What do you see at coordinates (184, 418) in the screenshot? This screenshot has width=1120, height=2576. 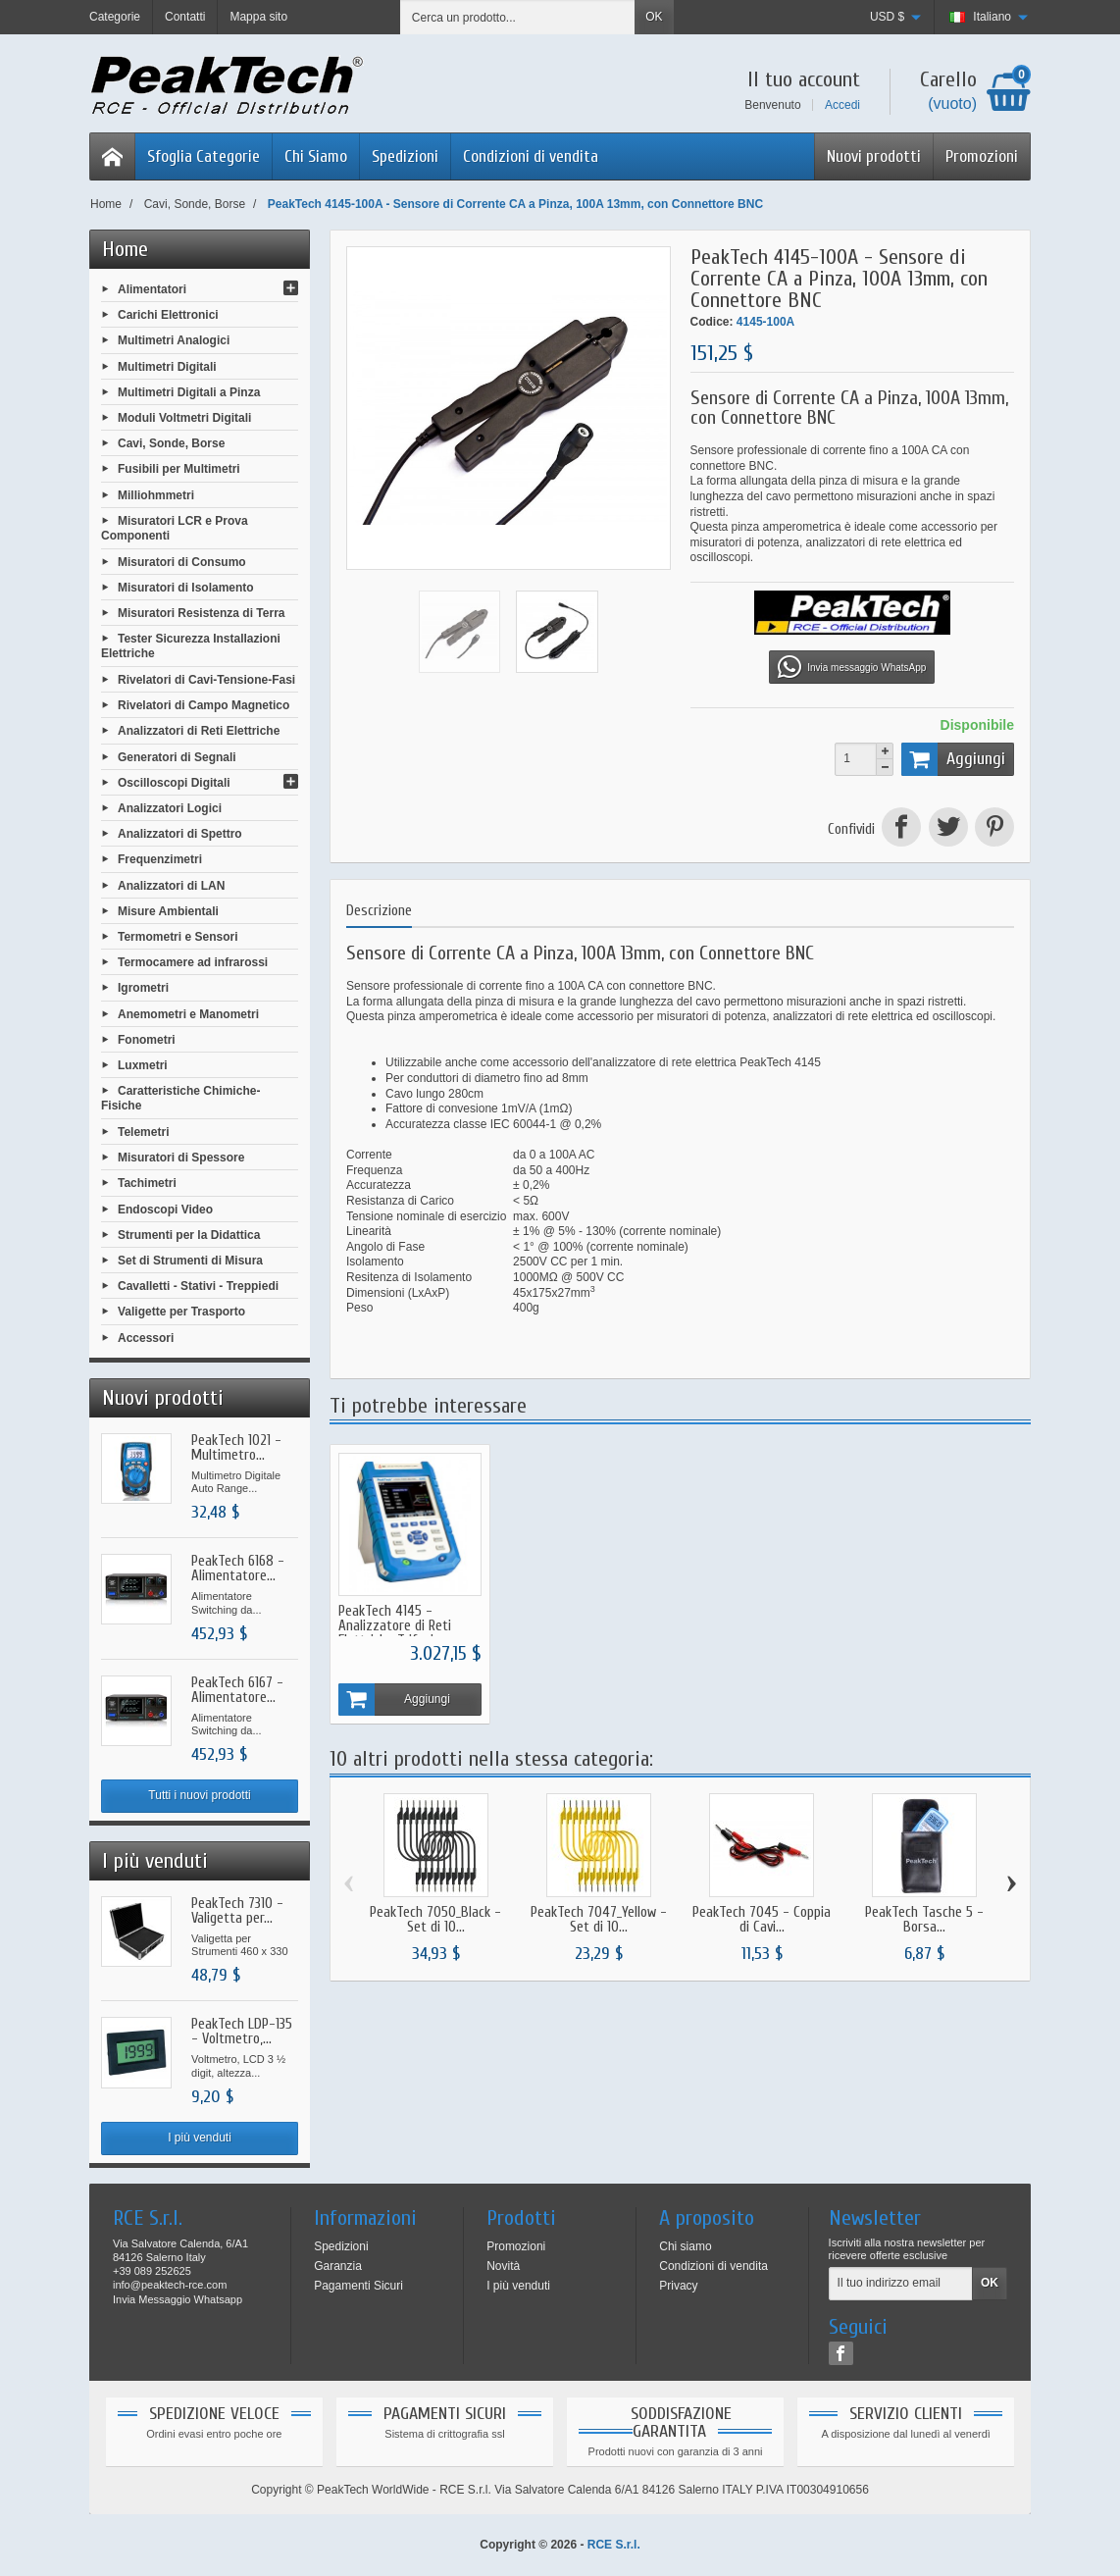 I see `Moduli Voltmetri Digitali` at bounding box center [184, 418].